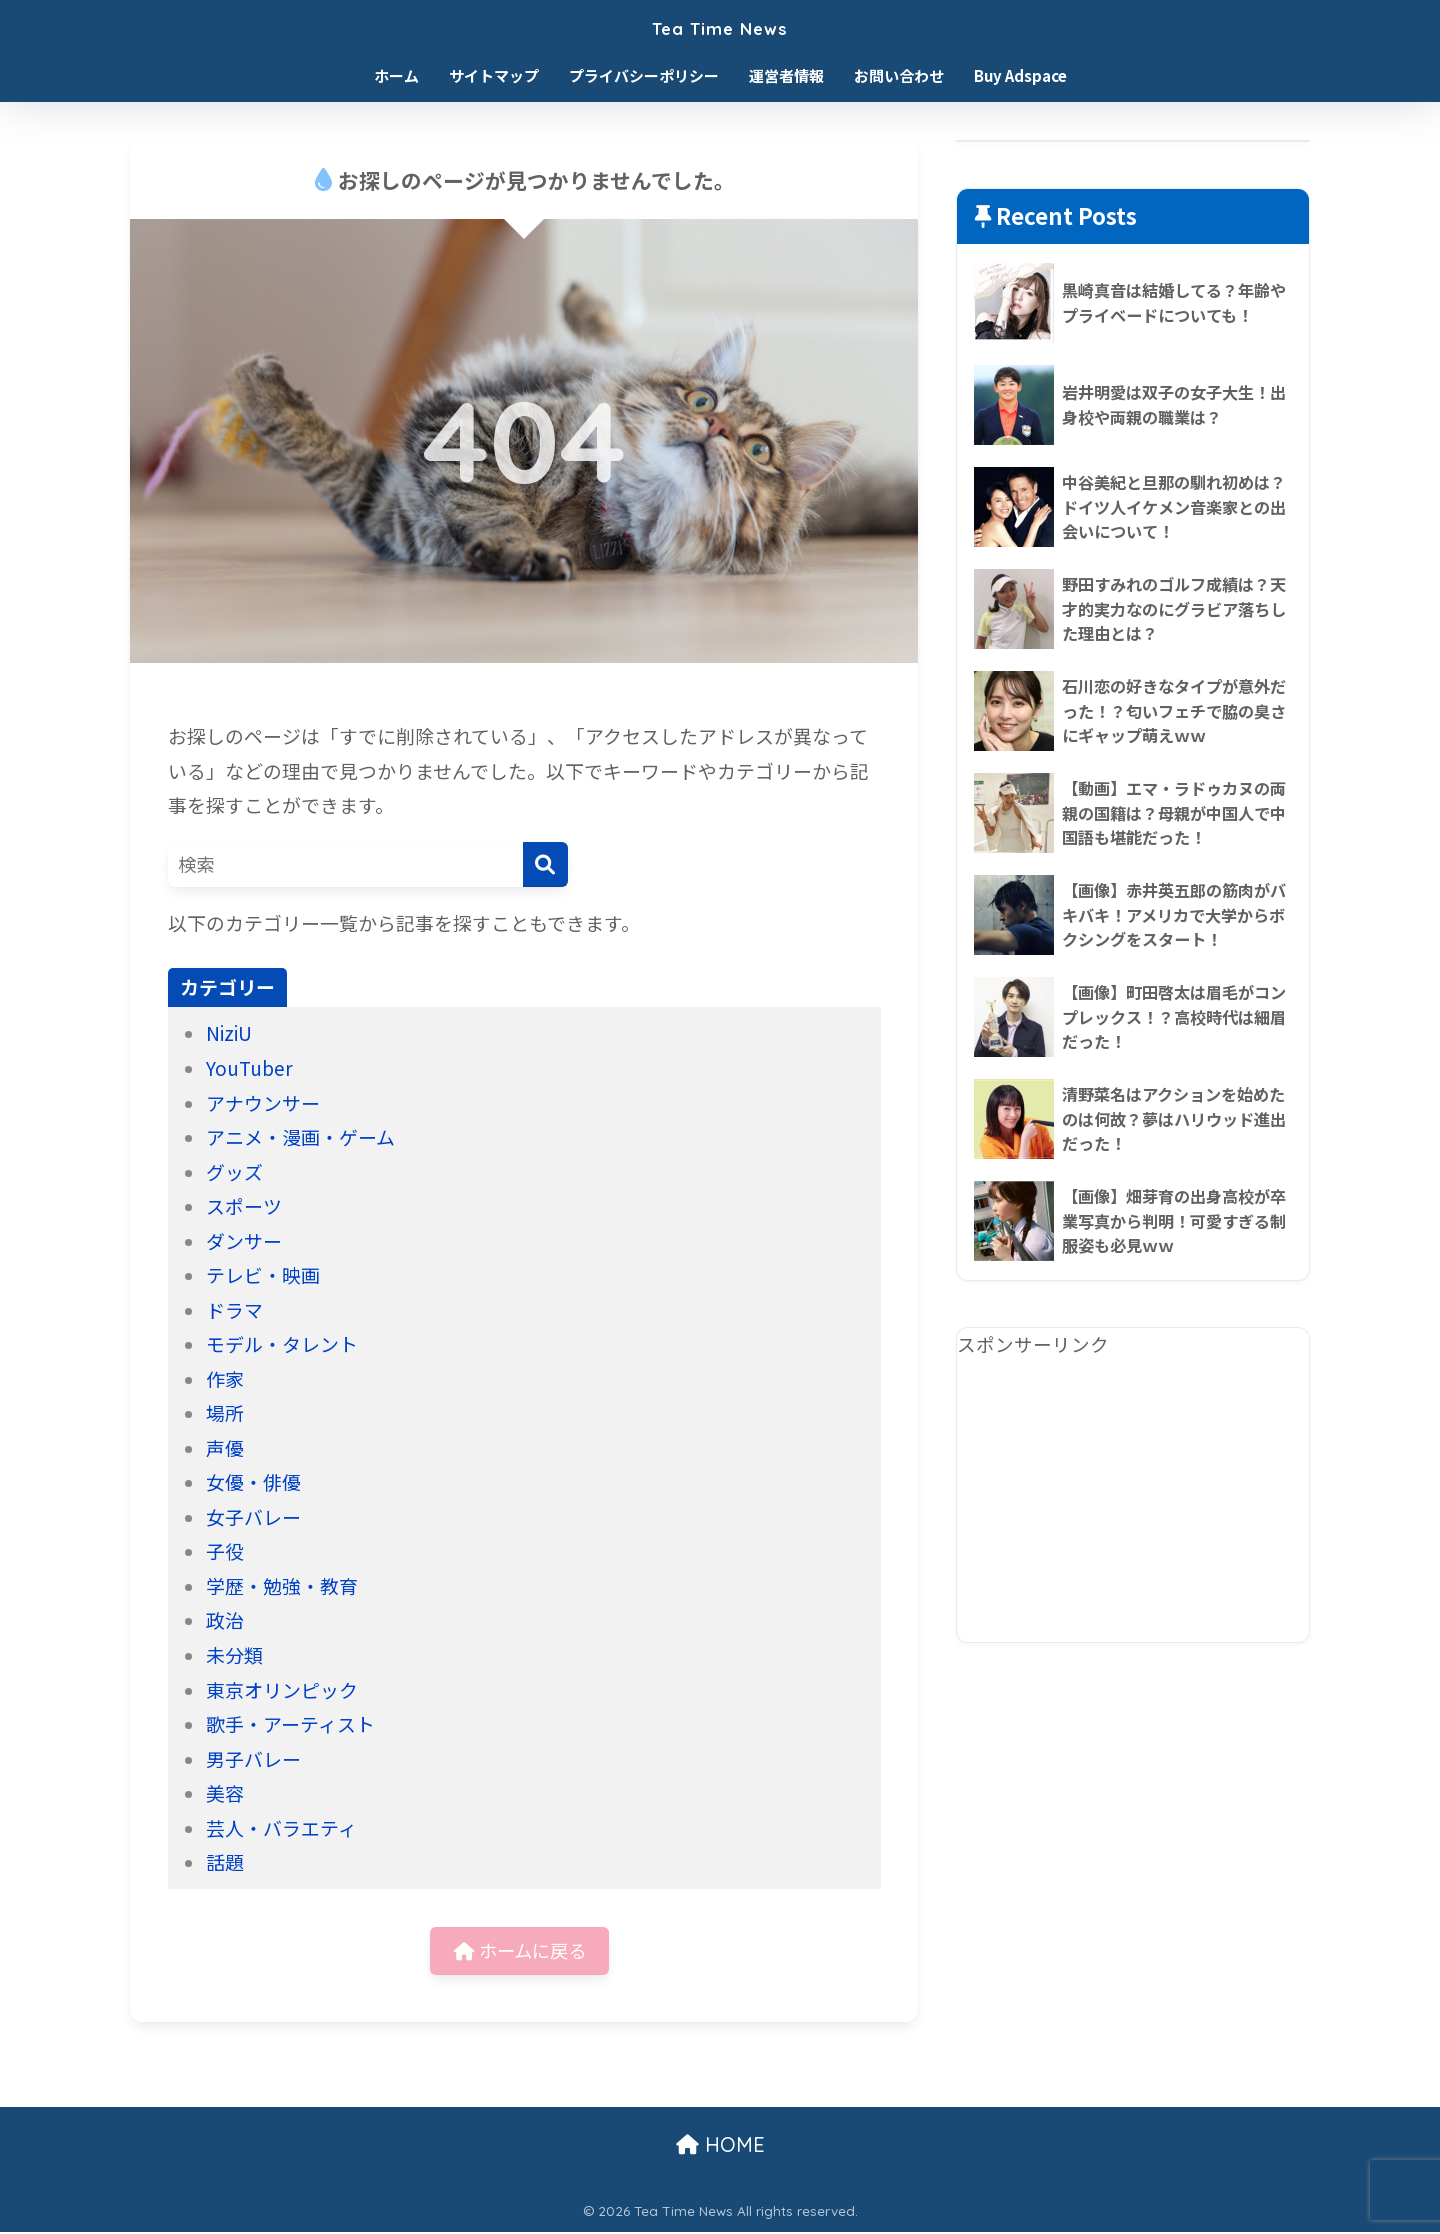 This screenshot has height=2234, width=1440. I want to click on 場所, so click(225, 1412).